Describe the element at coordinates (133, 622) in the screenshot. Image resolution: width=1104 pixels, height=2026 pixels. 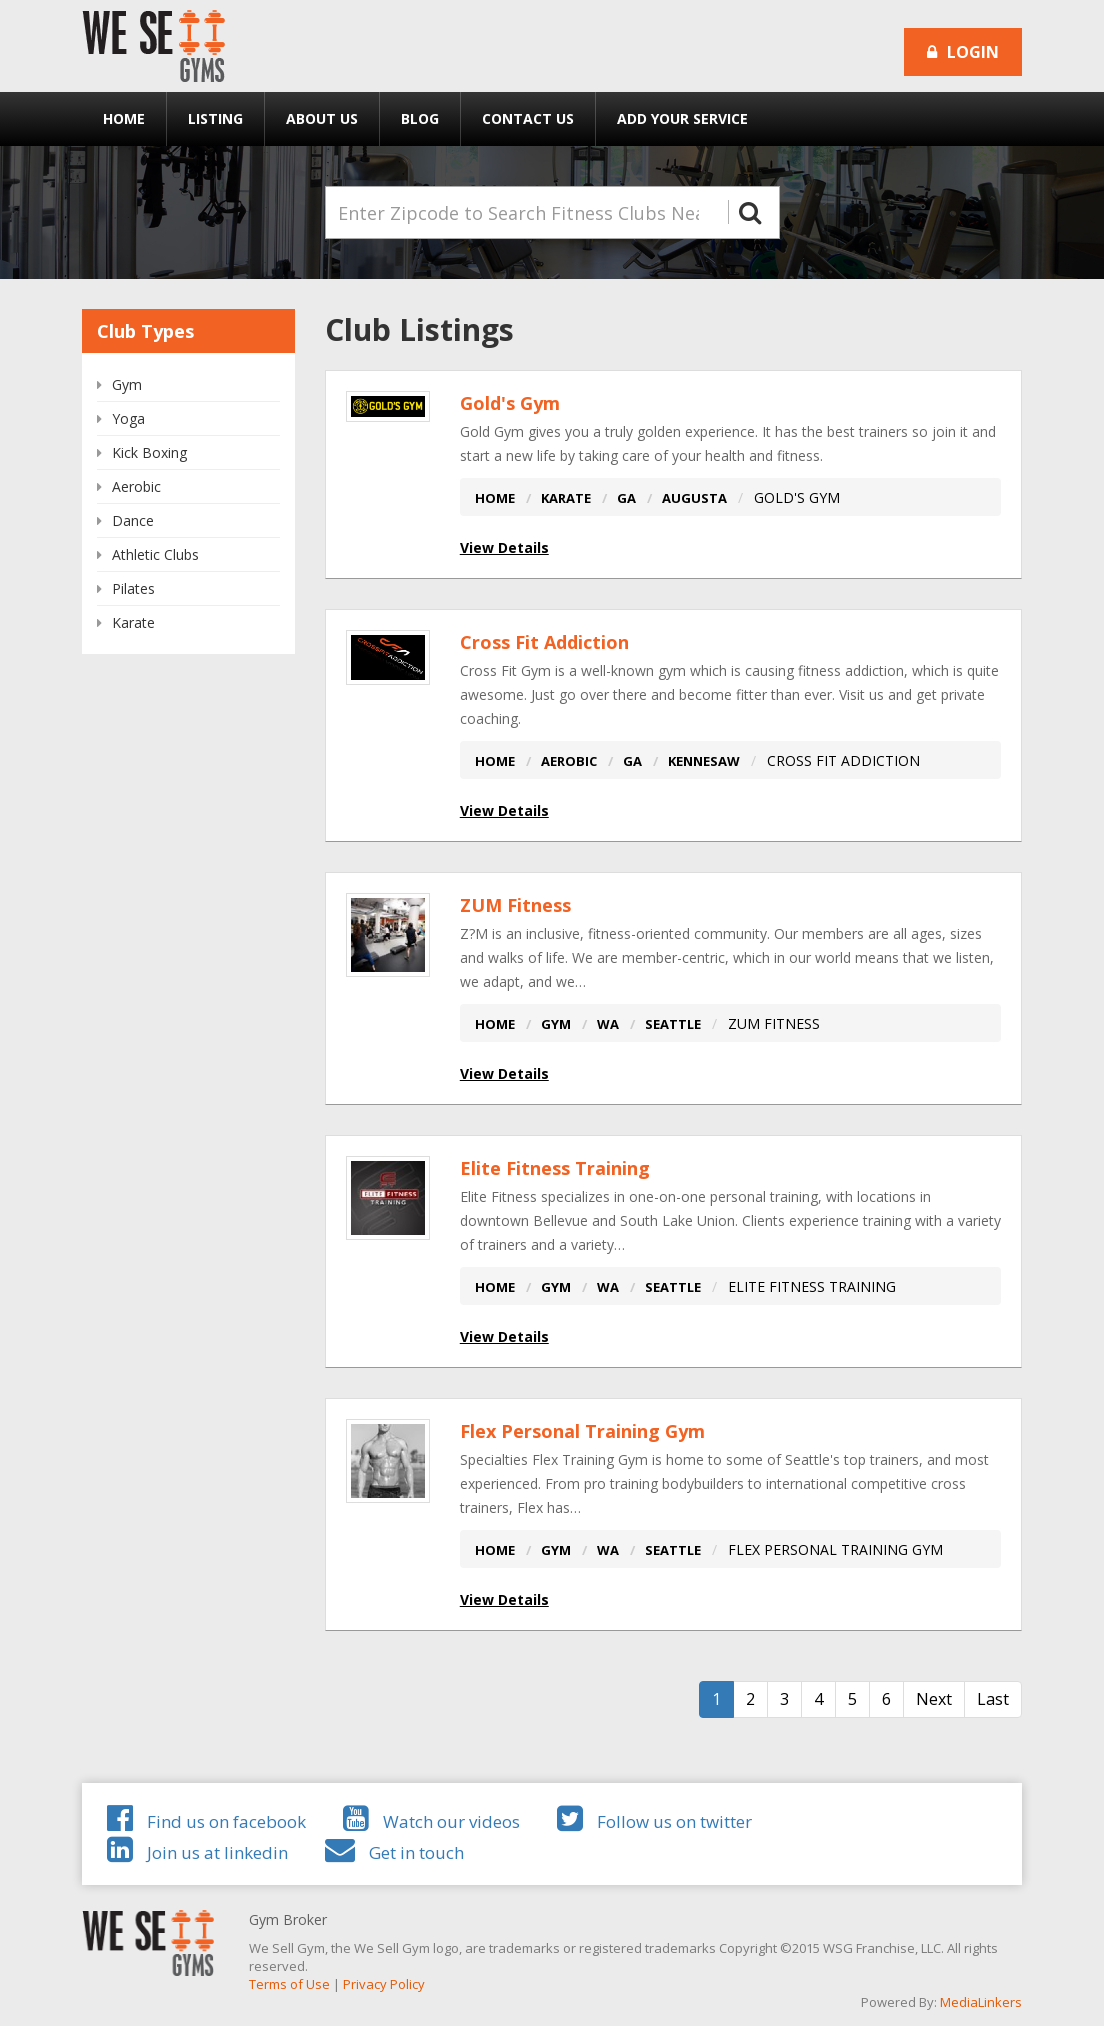
I see `Karate` at that location.